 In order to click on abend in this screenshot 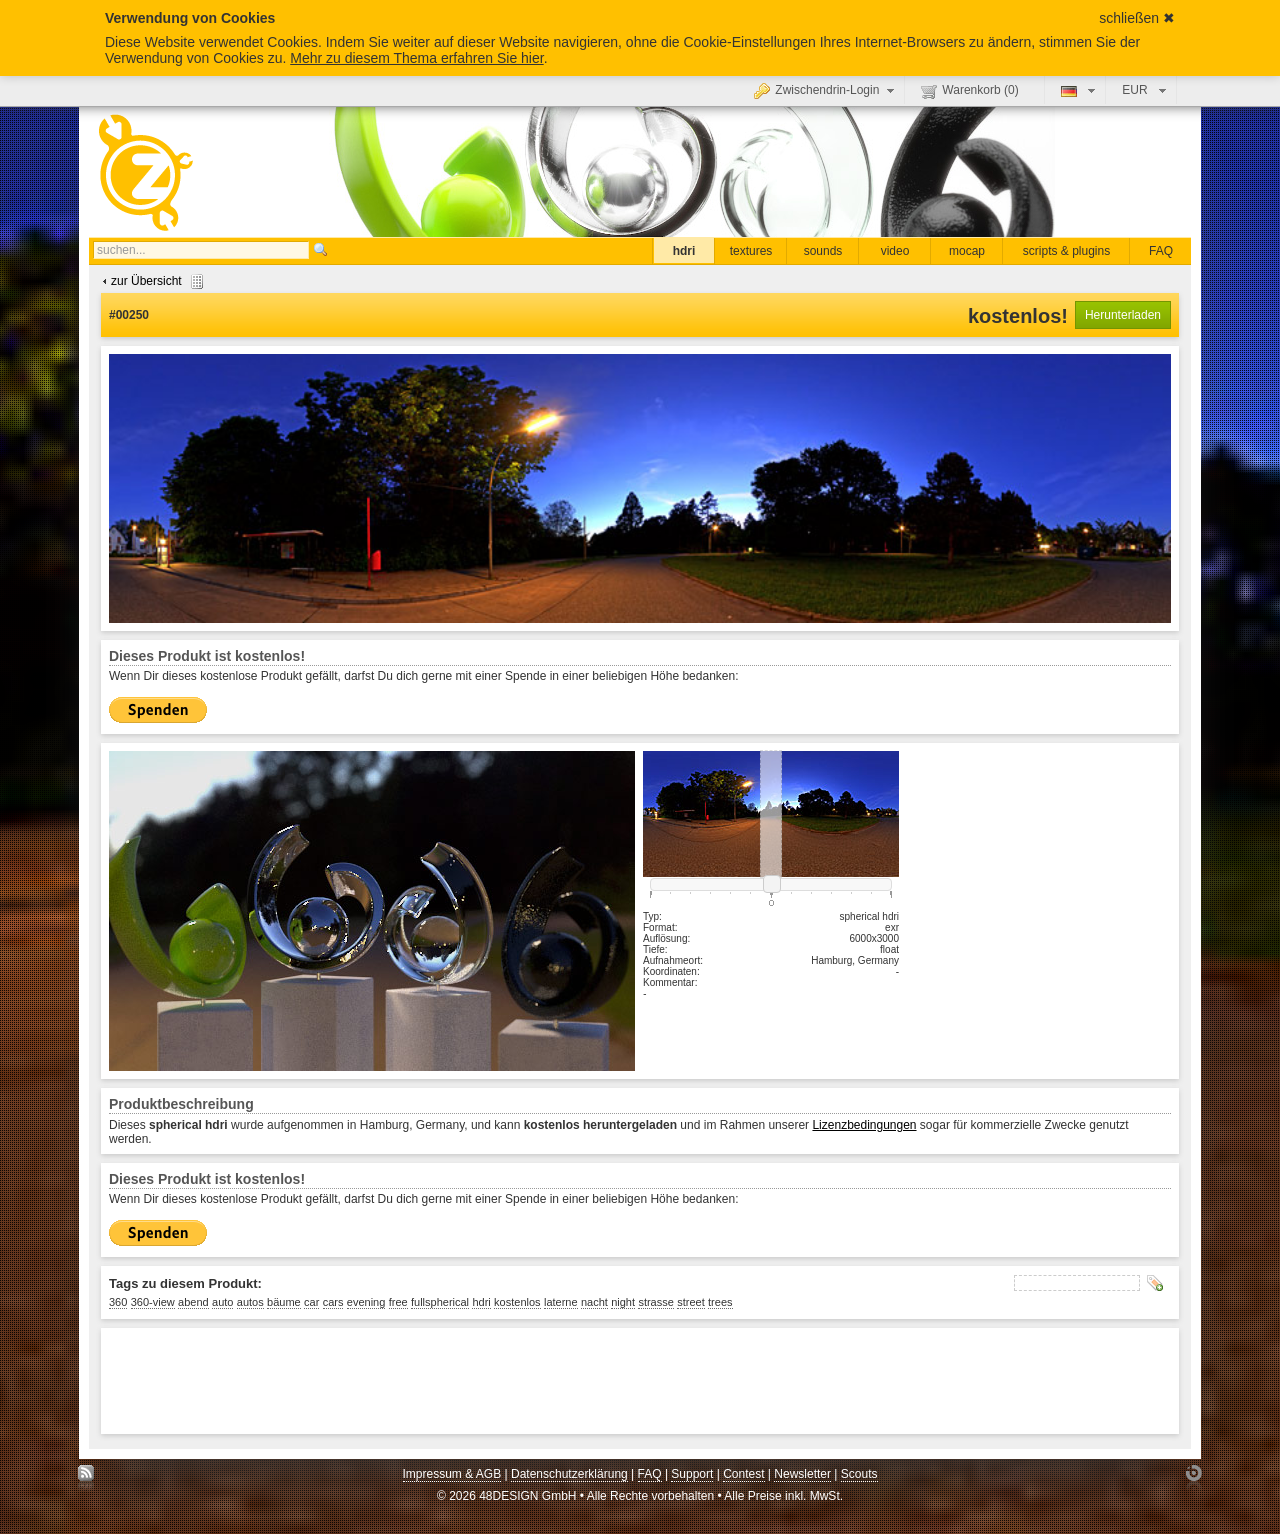, I will do `click(193, 1302)`.